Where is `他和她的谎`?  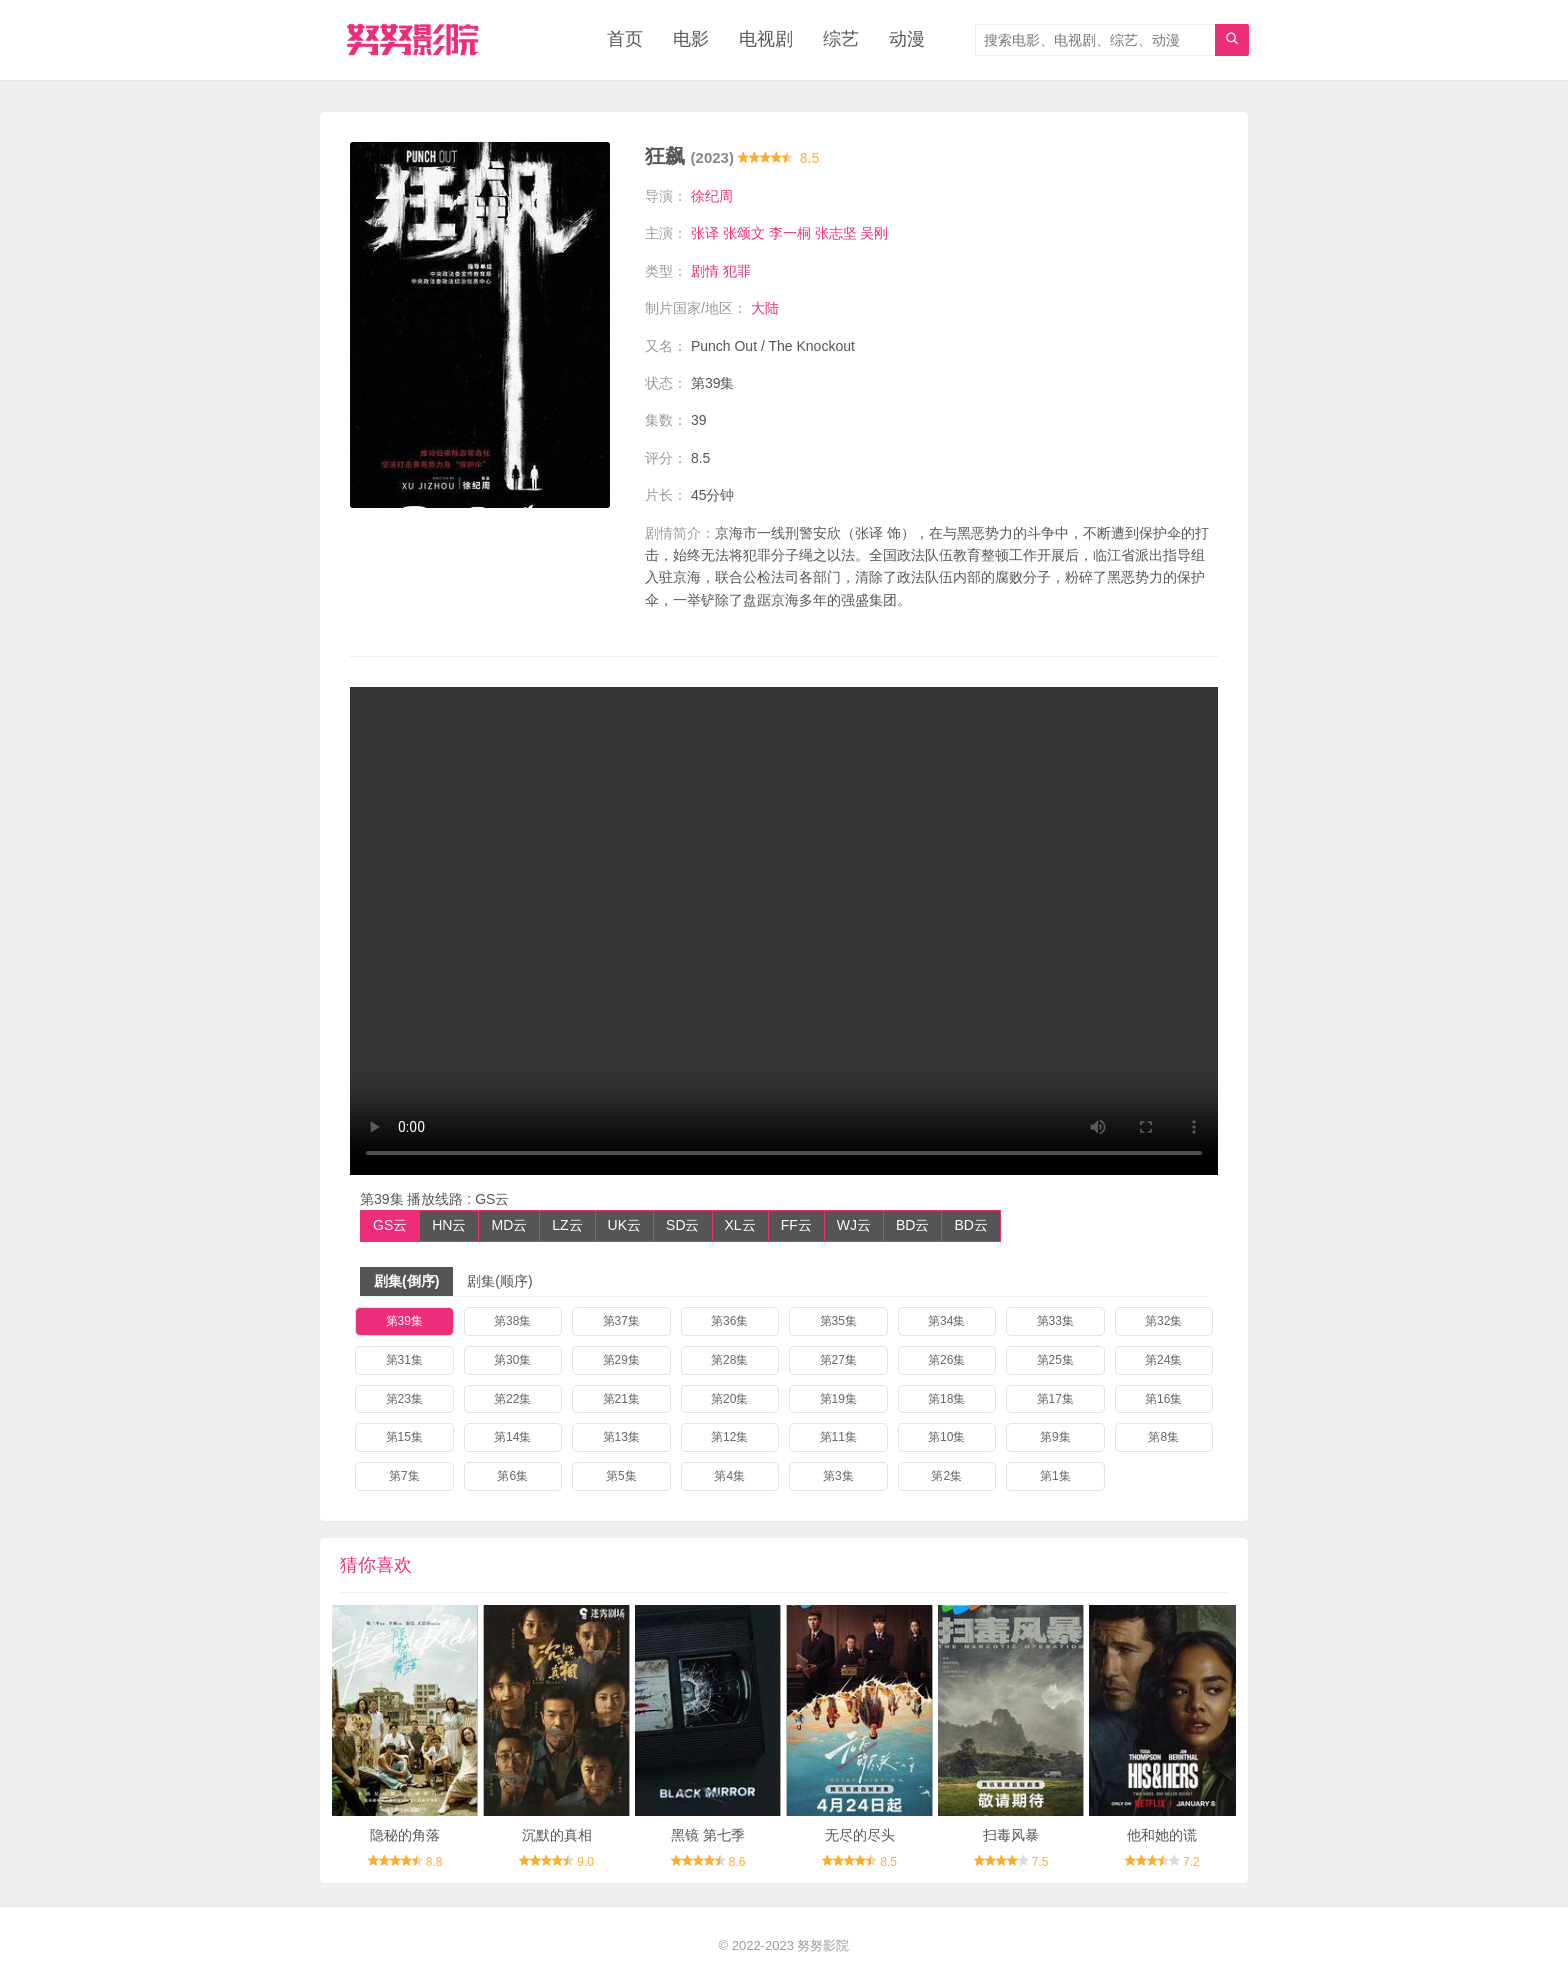
他和她的谎 is located at coordinates (1162, 1835).